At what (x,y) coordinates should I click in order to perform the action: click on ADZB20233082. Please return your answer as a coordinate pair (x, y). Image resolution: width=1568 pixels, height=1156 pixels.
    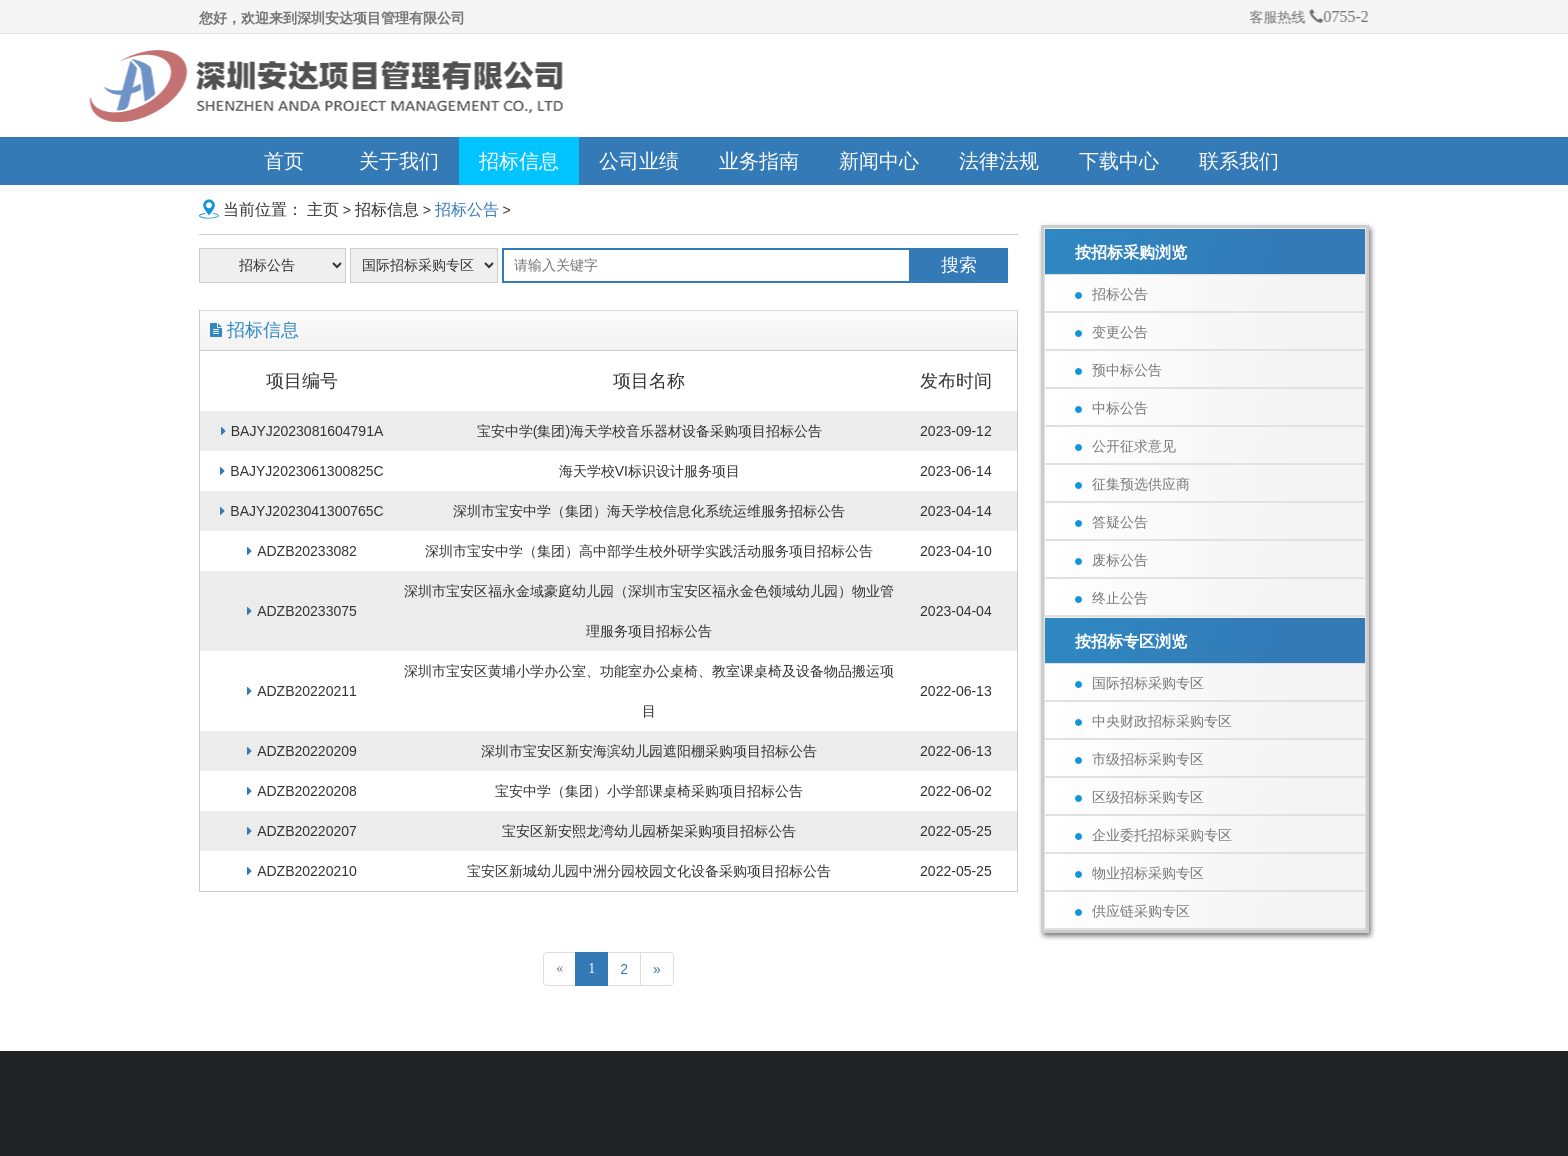
    Looking at the image, I should click on (302, 551).